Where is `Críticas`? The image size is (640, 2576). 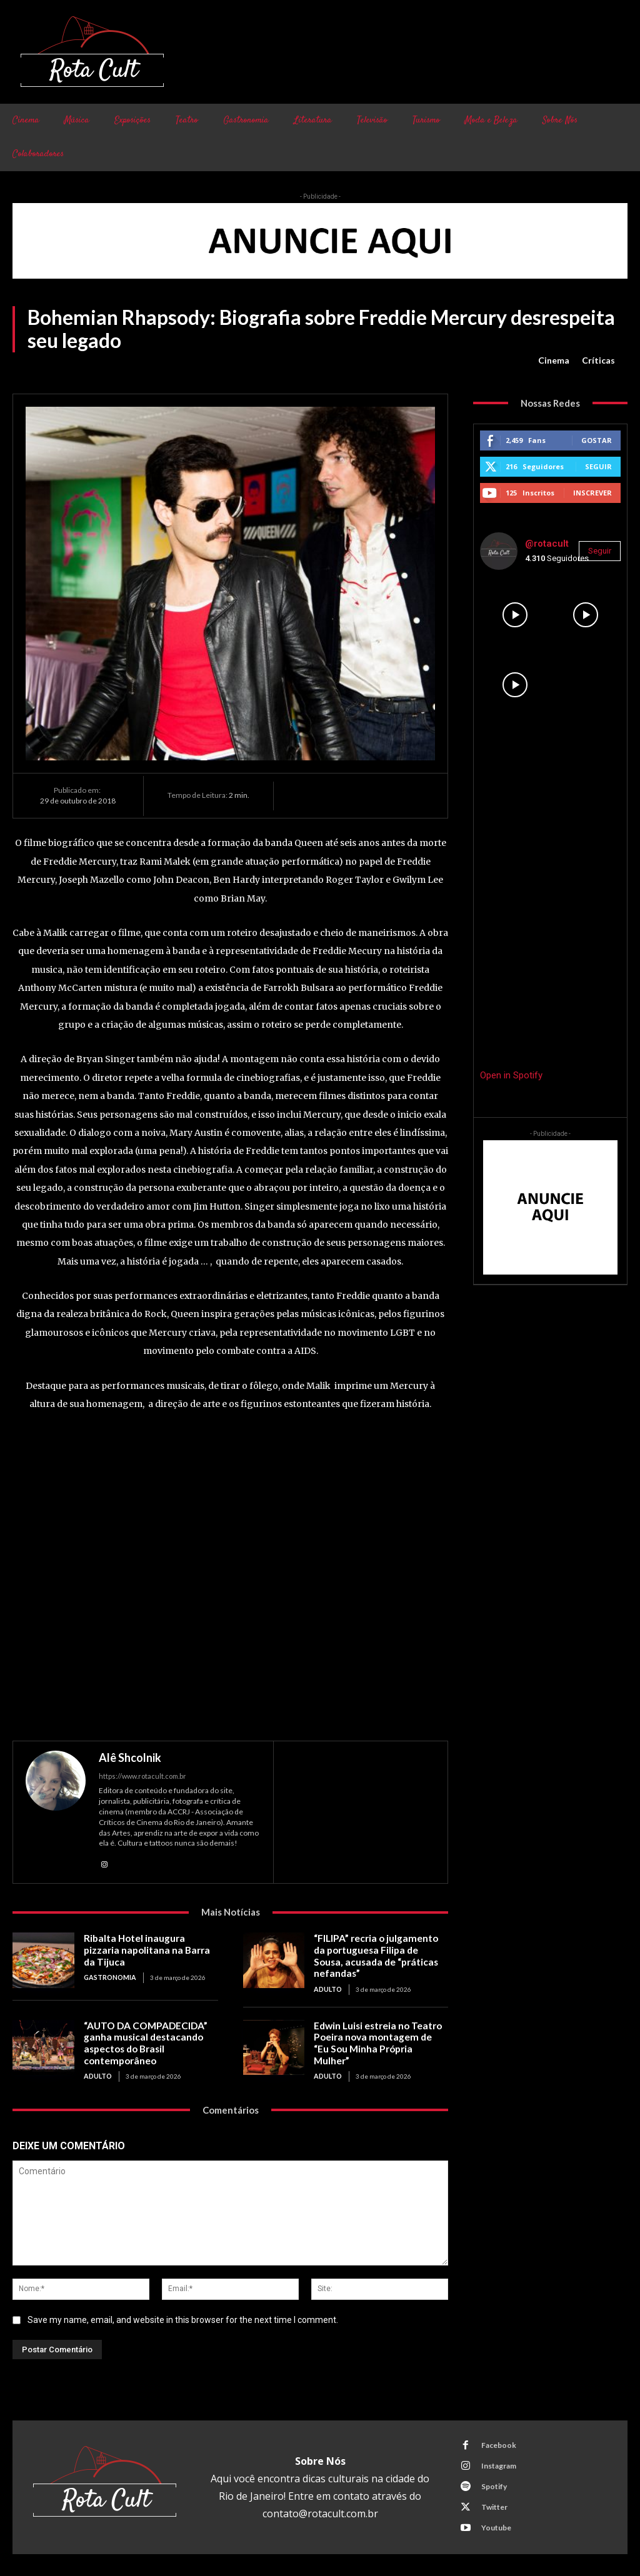 Críticas is located at coordinates (598, 360).